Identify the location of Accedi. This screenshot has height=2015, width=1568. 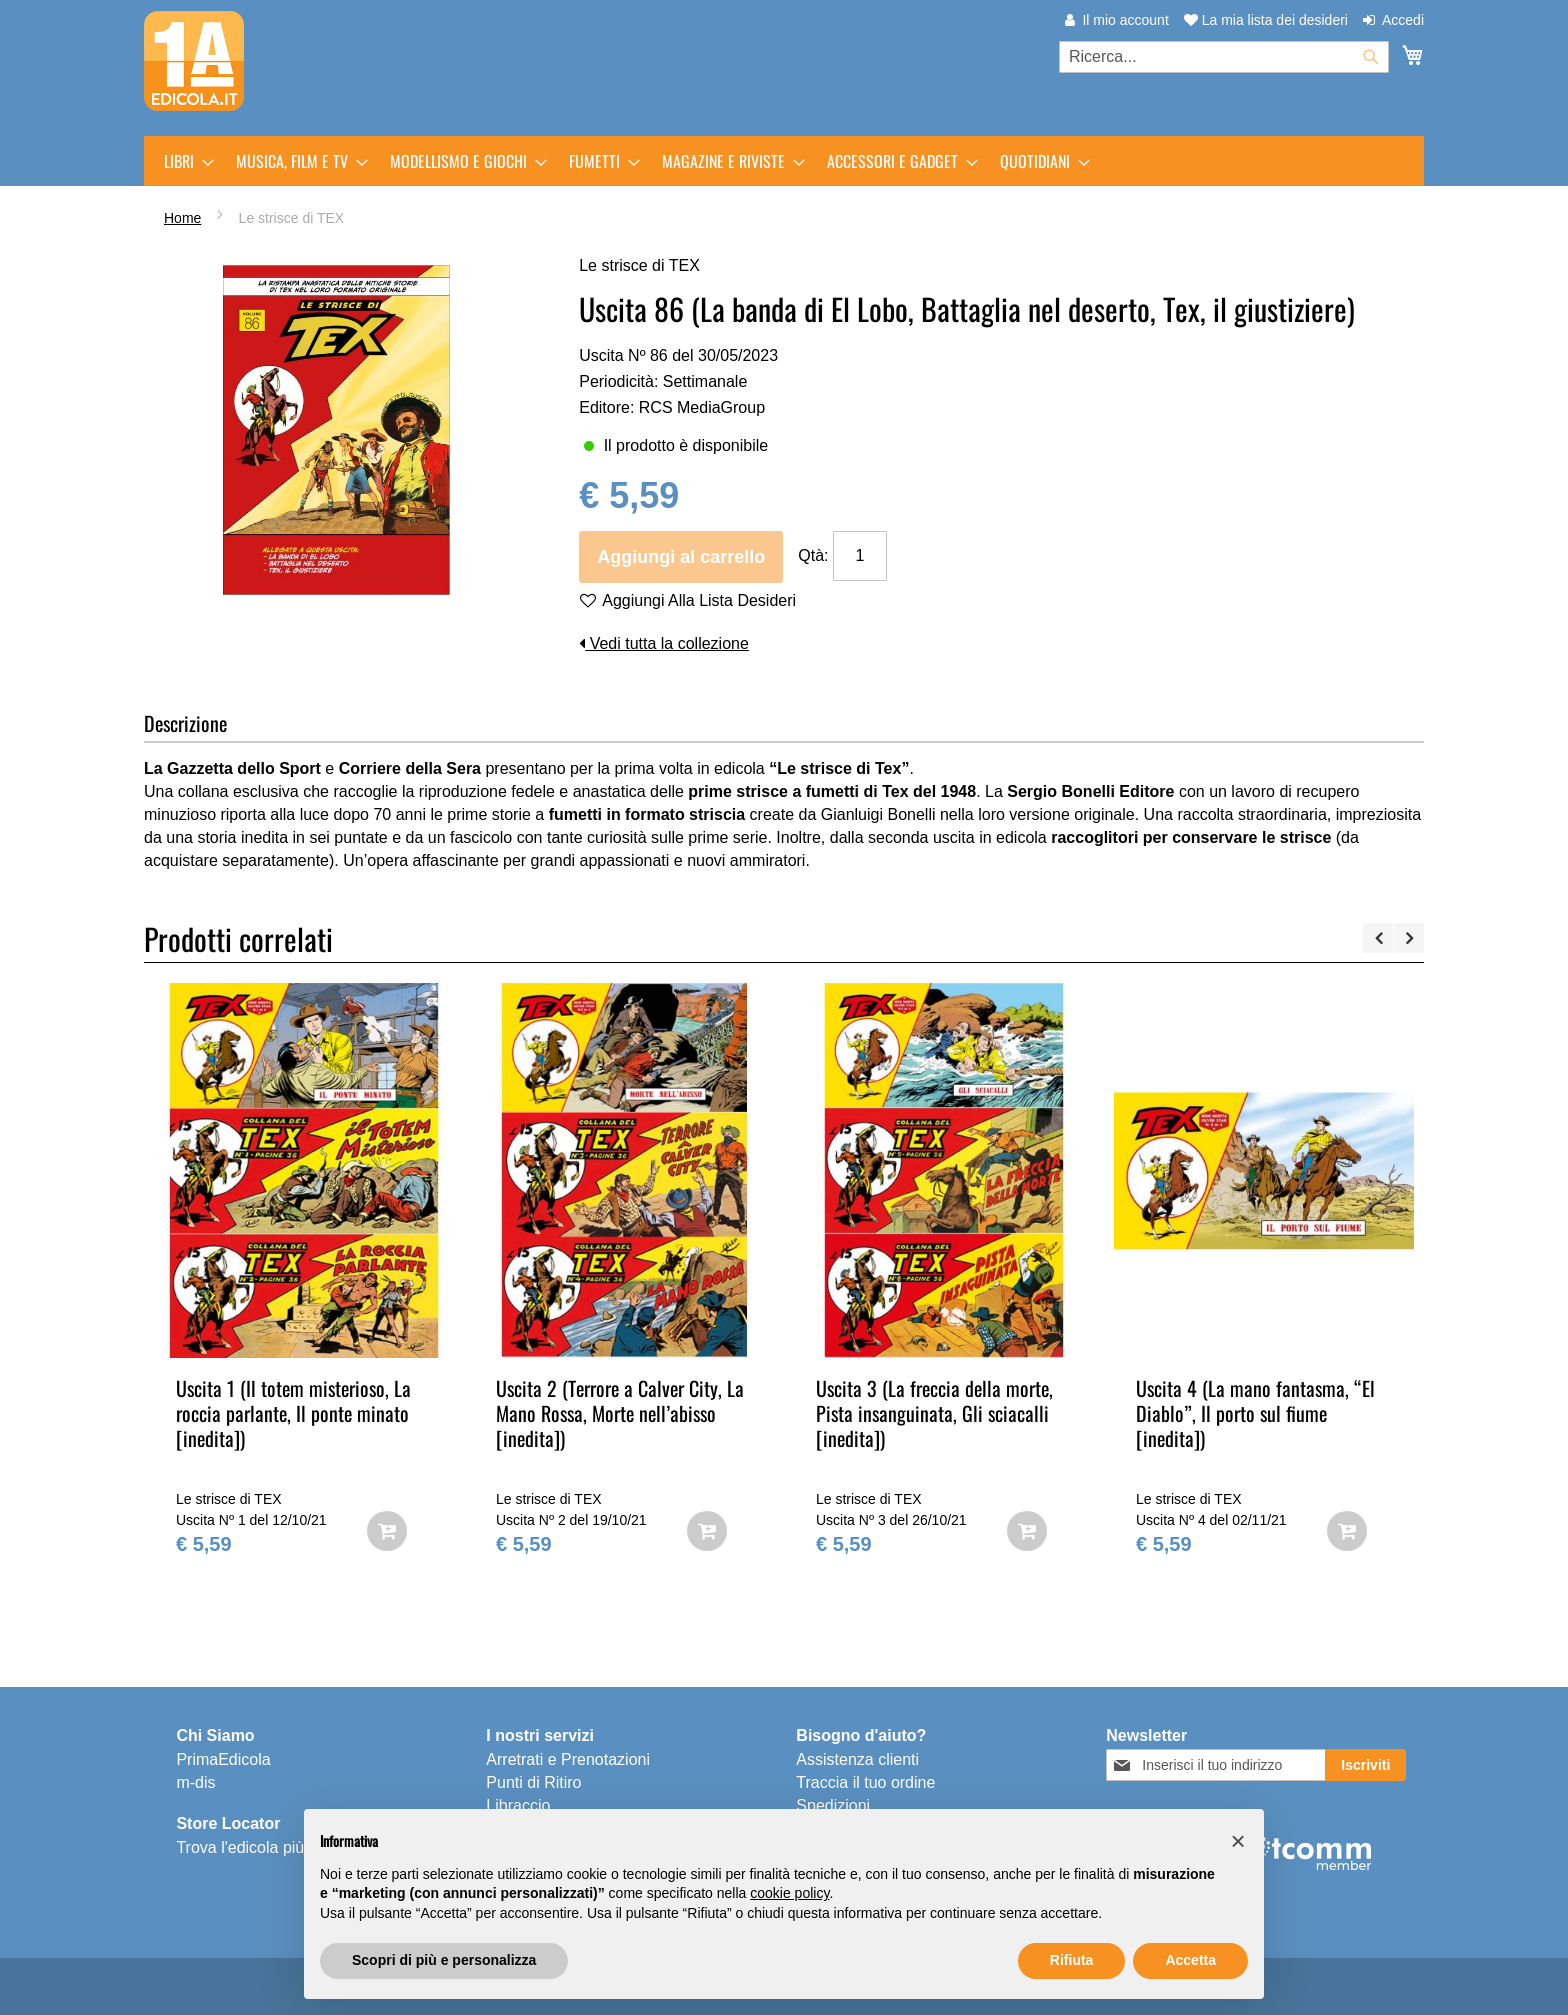
(1403, 20).